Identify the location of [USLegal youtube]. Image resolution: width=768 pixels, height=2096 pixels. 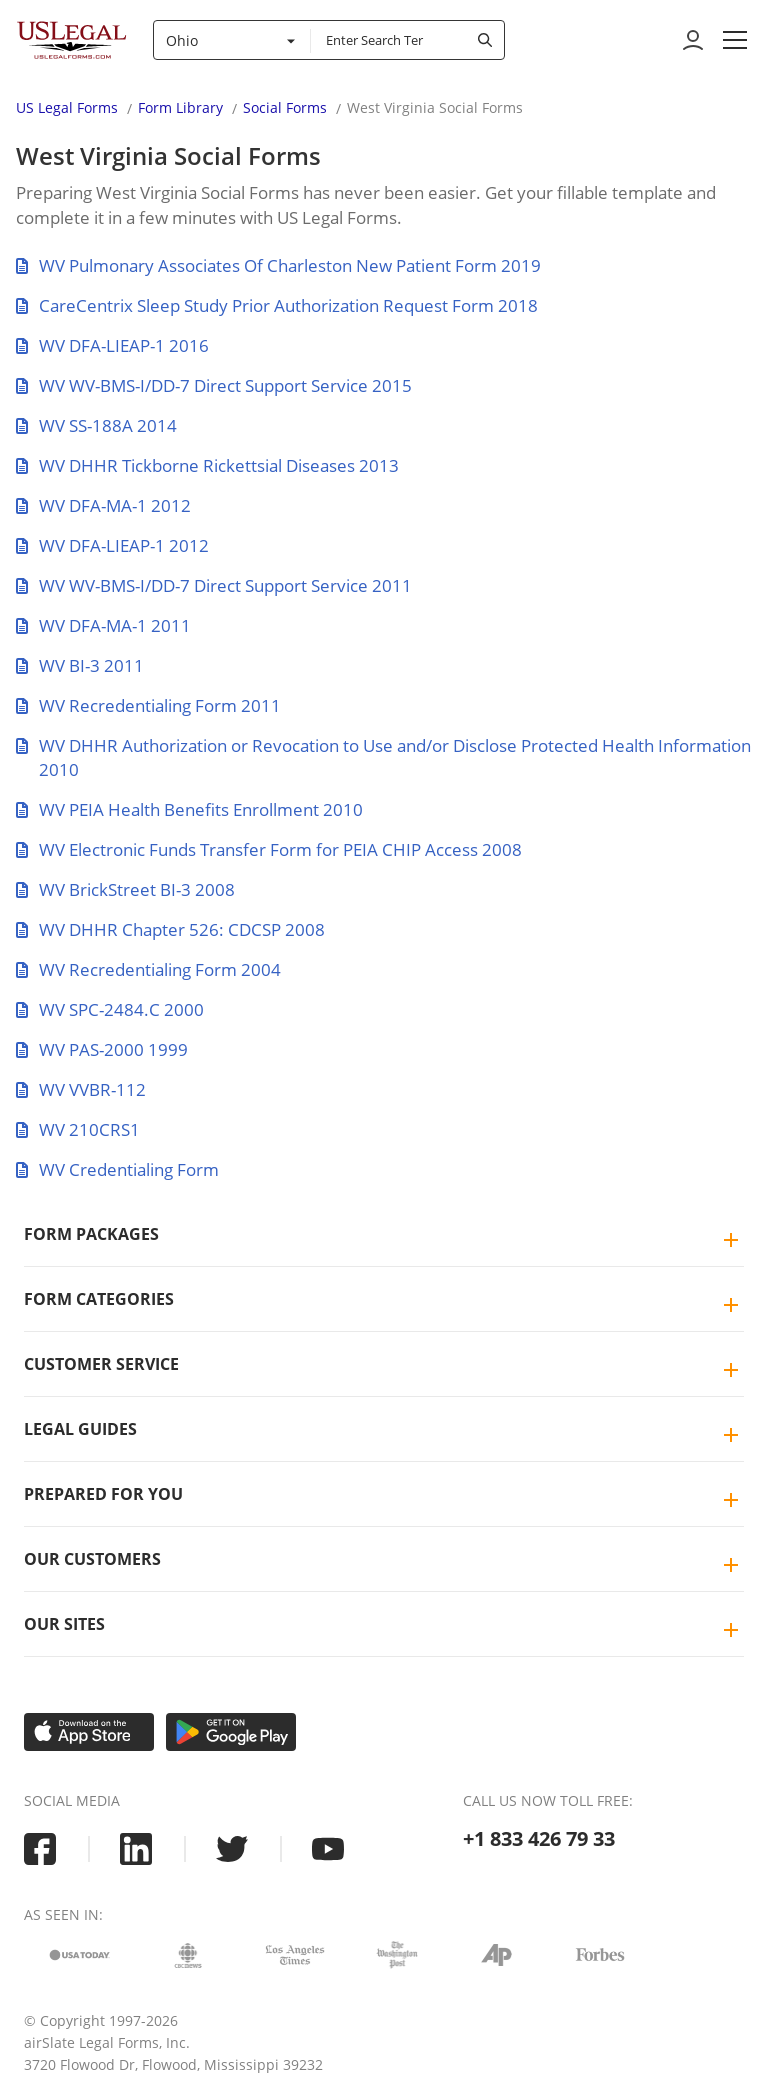
(328, 1849).